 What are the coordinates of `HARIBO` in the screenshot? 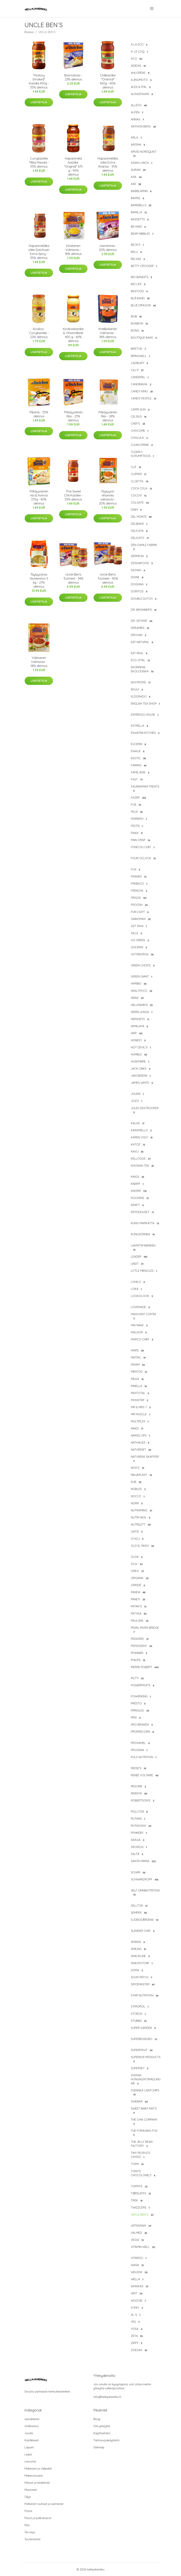 It's located at (139, 983).